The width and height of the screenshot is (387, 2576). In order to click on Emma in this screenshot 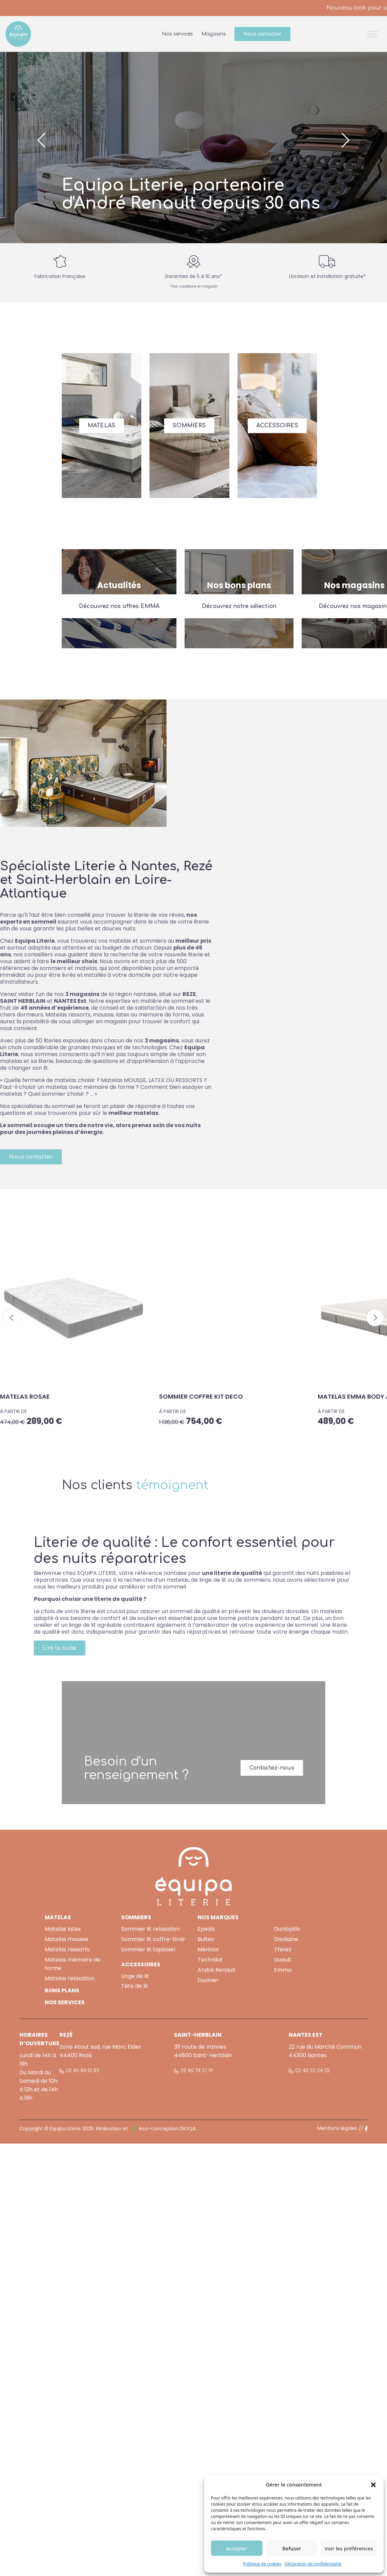, I will do `click(282, 1970)`.